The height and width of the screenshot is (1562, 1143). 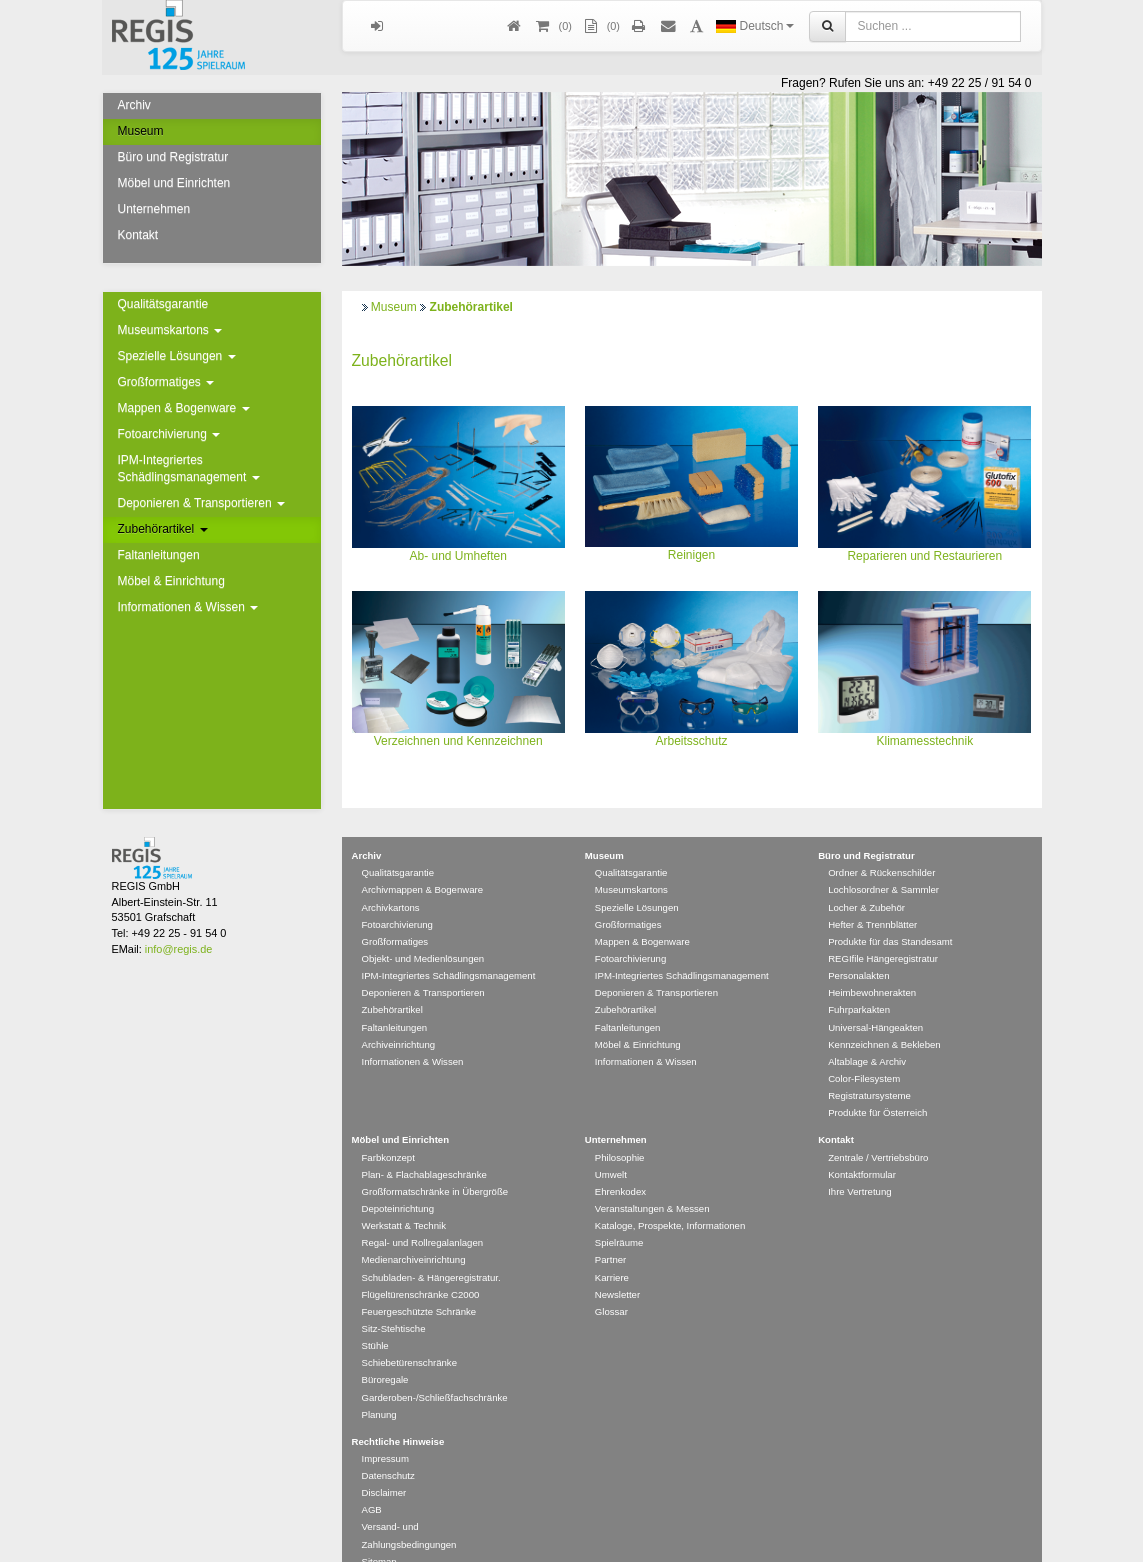 I want to click on Garderoben-/Schließfachschränke, so click(x=435, y=1368).